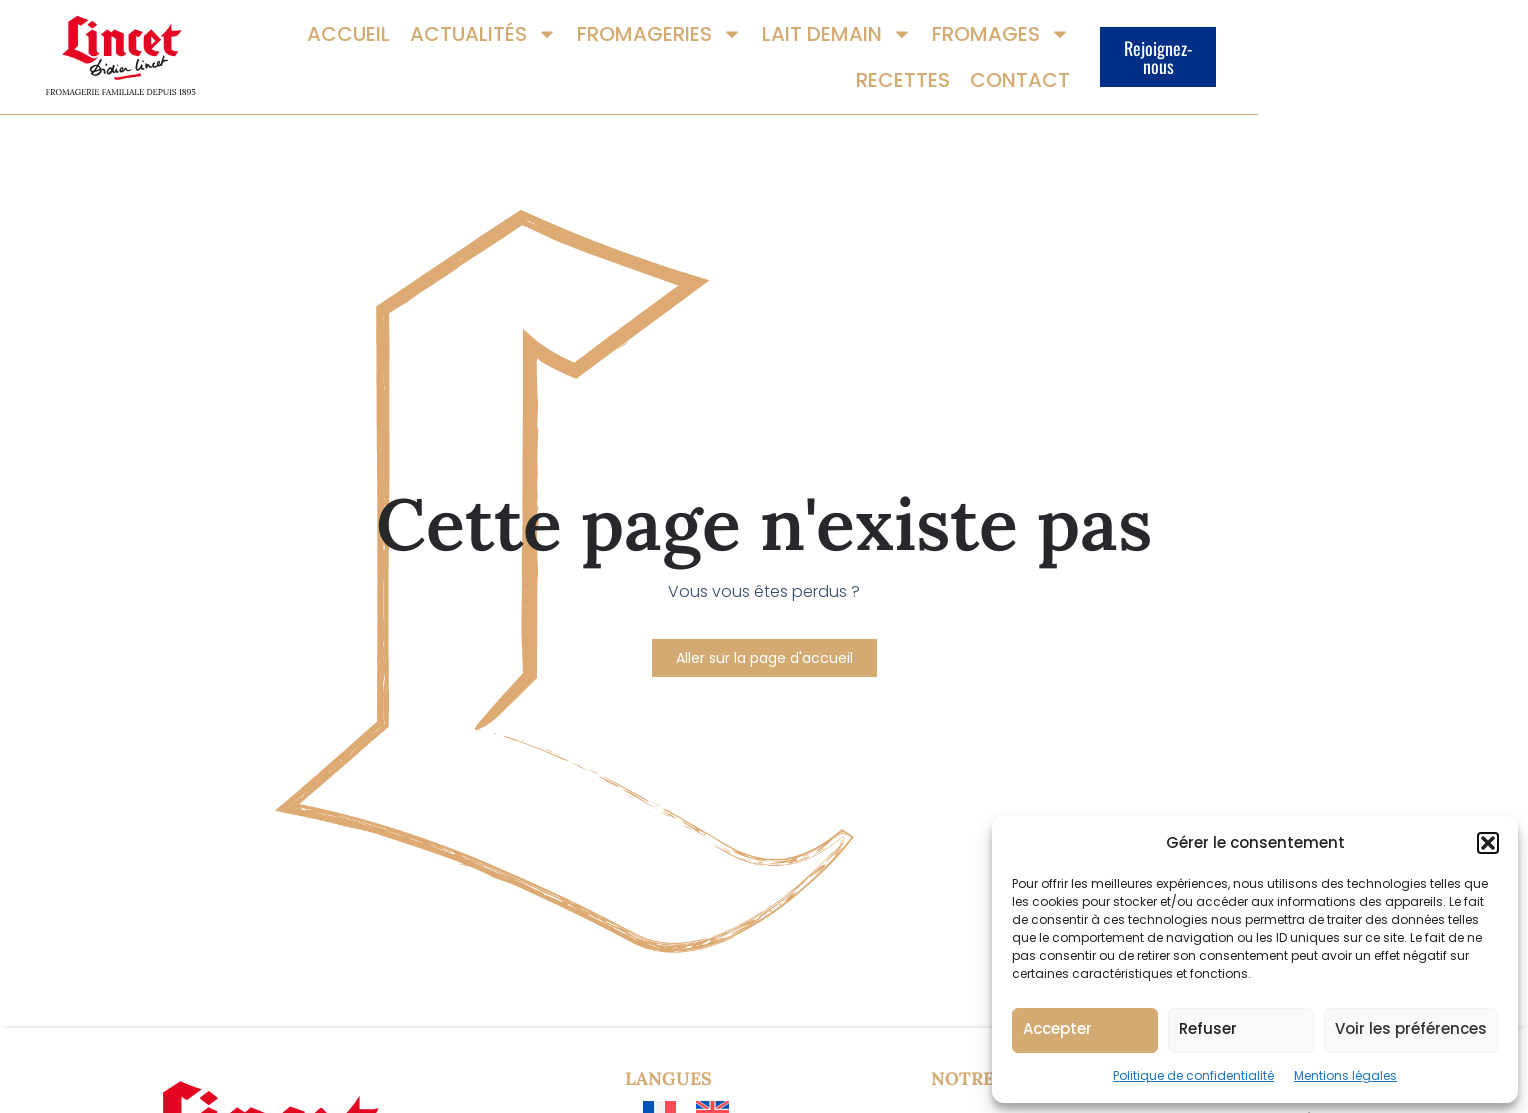  What do you see at coordinates (1411, 1028) in the screenshot?
I see `Voir les préférences` at bounding box center [1411, 1028].